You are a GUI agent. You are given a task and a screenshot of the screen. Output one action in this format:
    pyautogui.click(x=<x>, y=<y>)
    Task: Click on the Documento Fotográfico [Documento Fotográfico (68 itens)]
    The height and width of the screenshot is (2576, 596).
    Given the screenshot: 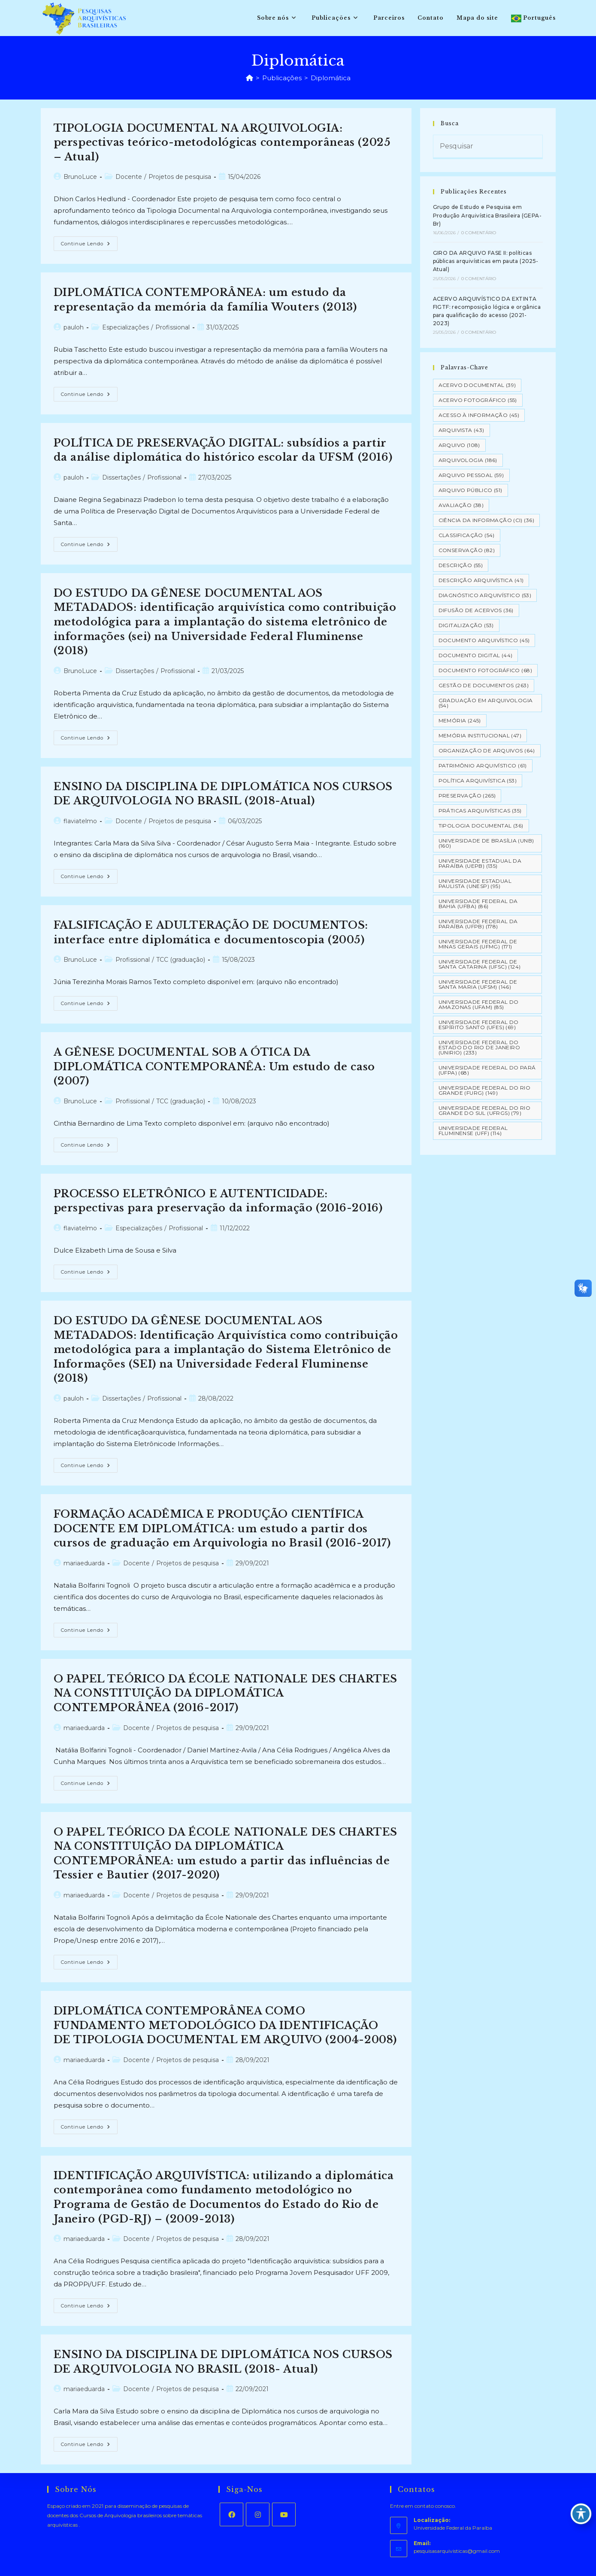 What is the action you would take?
    pyautogui.click(x=485, y=670)
    